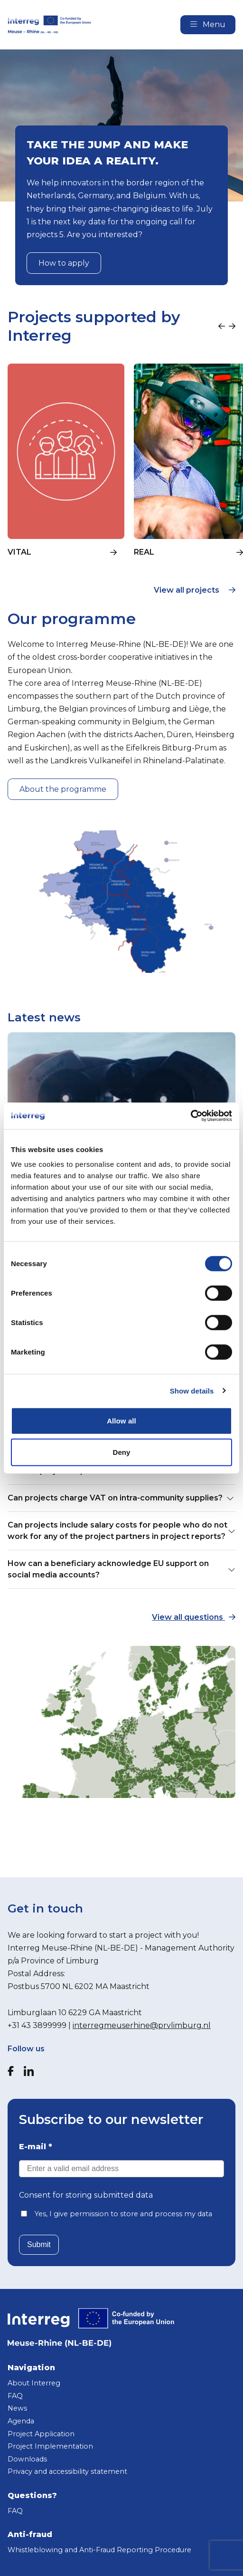 Image resolution: width=243 pixels, height=2576 pixels. I want to click on [Next slide], so click(232, 326).